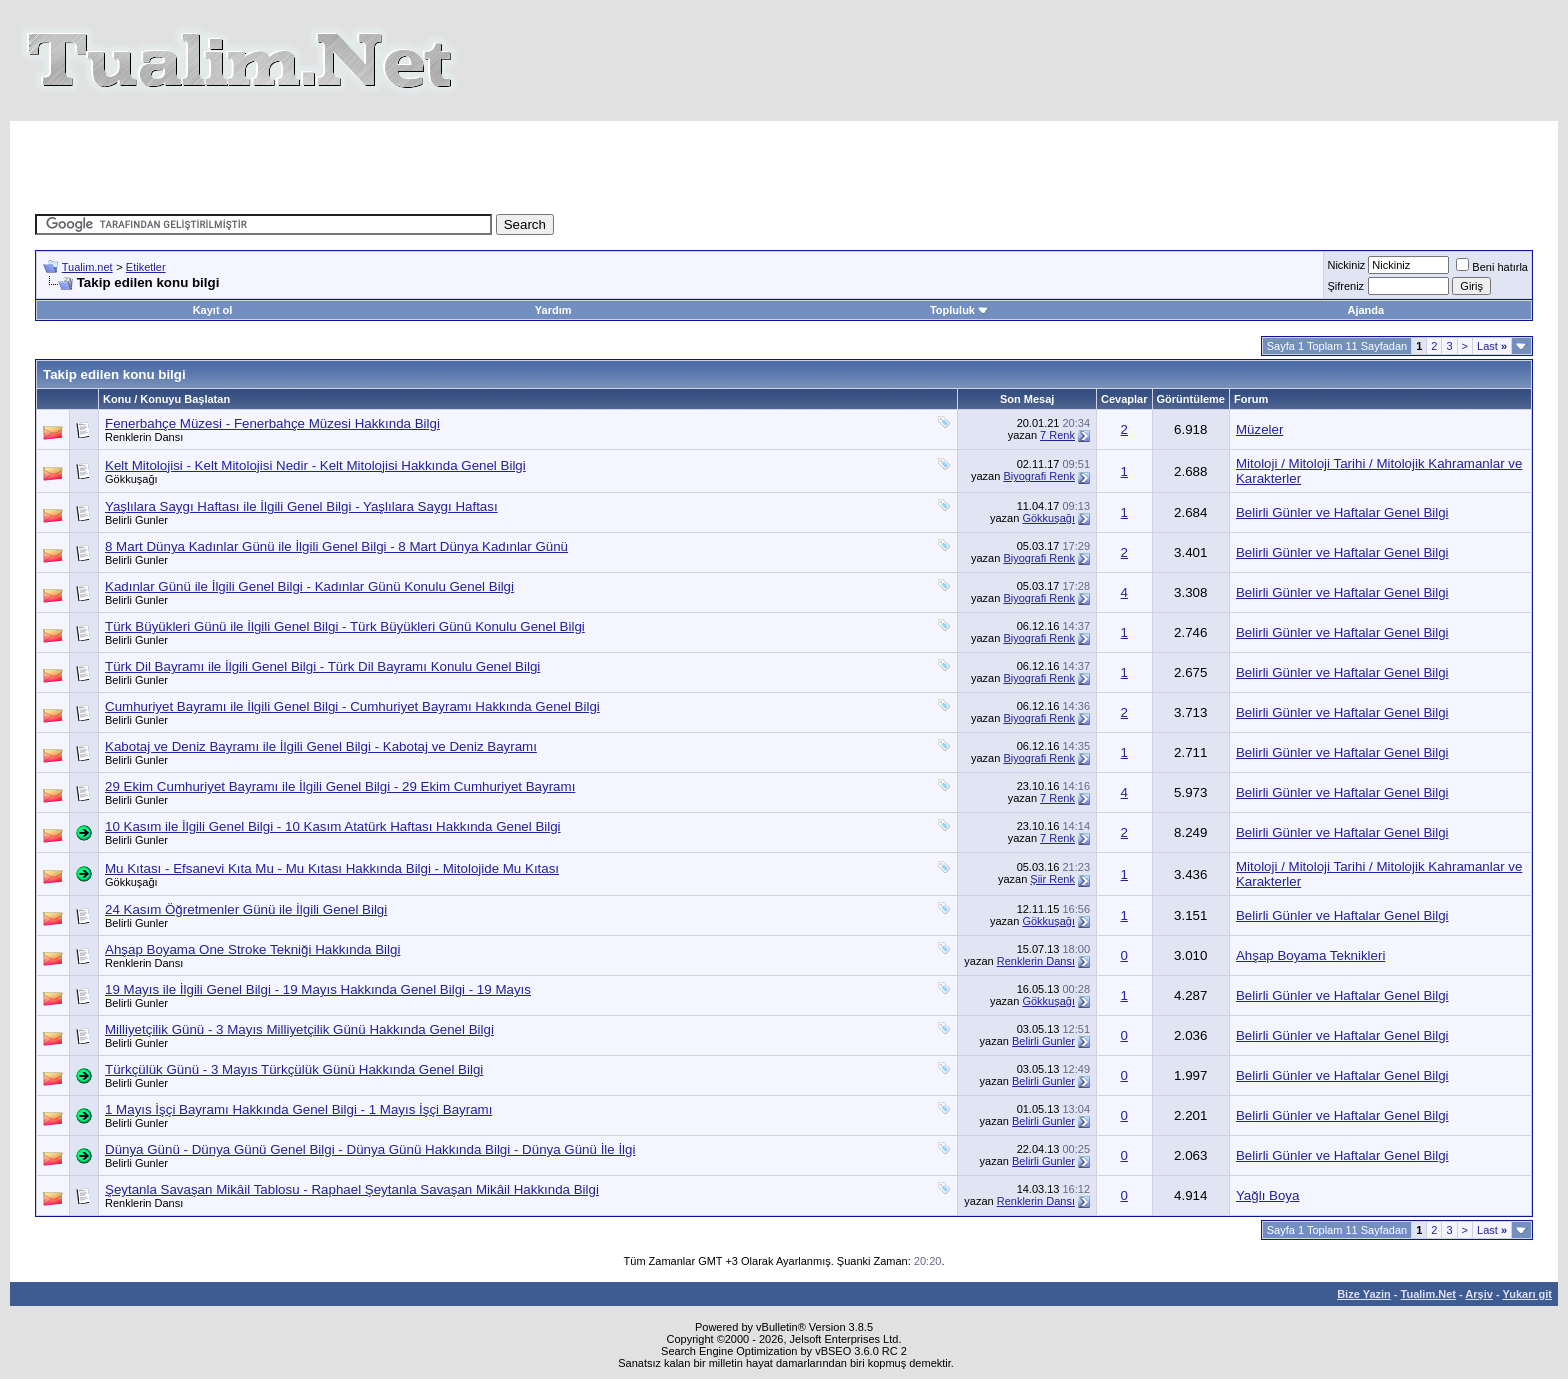  I want to click on Kayıt ol, so click(213, 310).